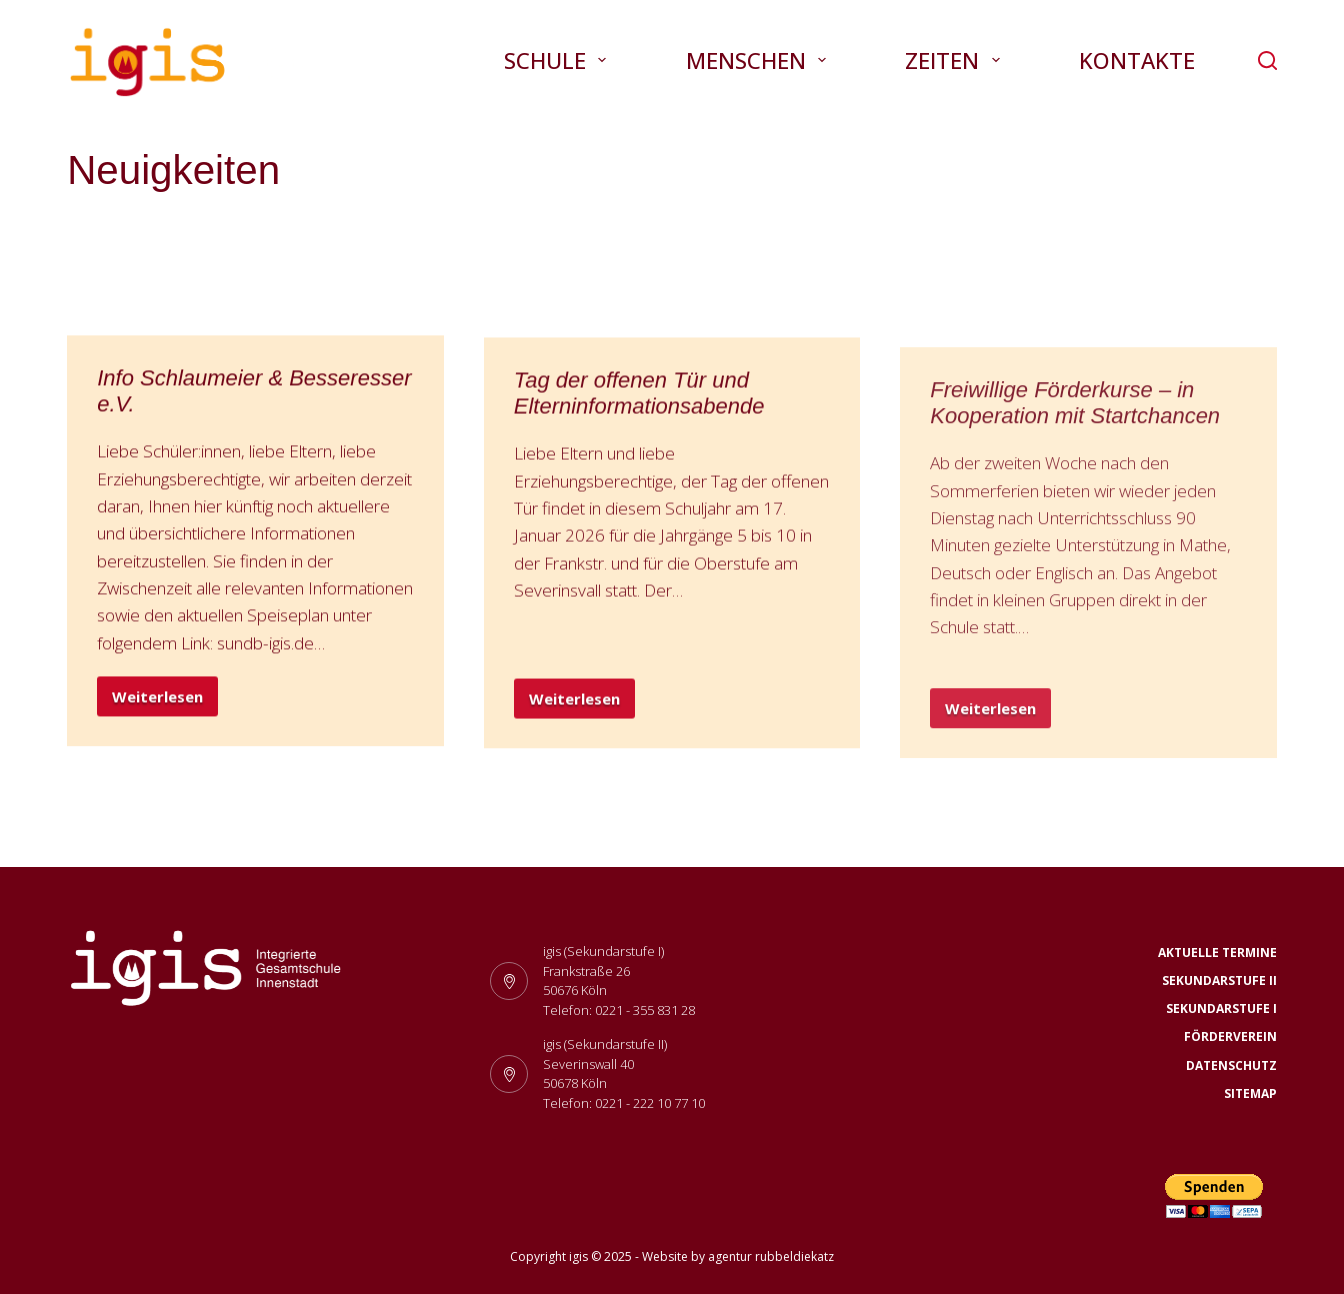 The image size is (1344, 1294). Describe the element at coordinates (639, 397) in the screenshot. I see `Tag der offenen Tür und Elterninformationsabende` at that location.